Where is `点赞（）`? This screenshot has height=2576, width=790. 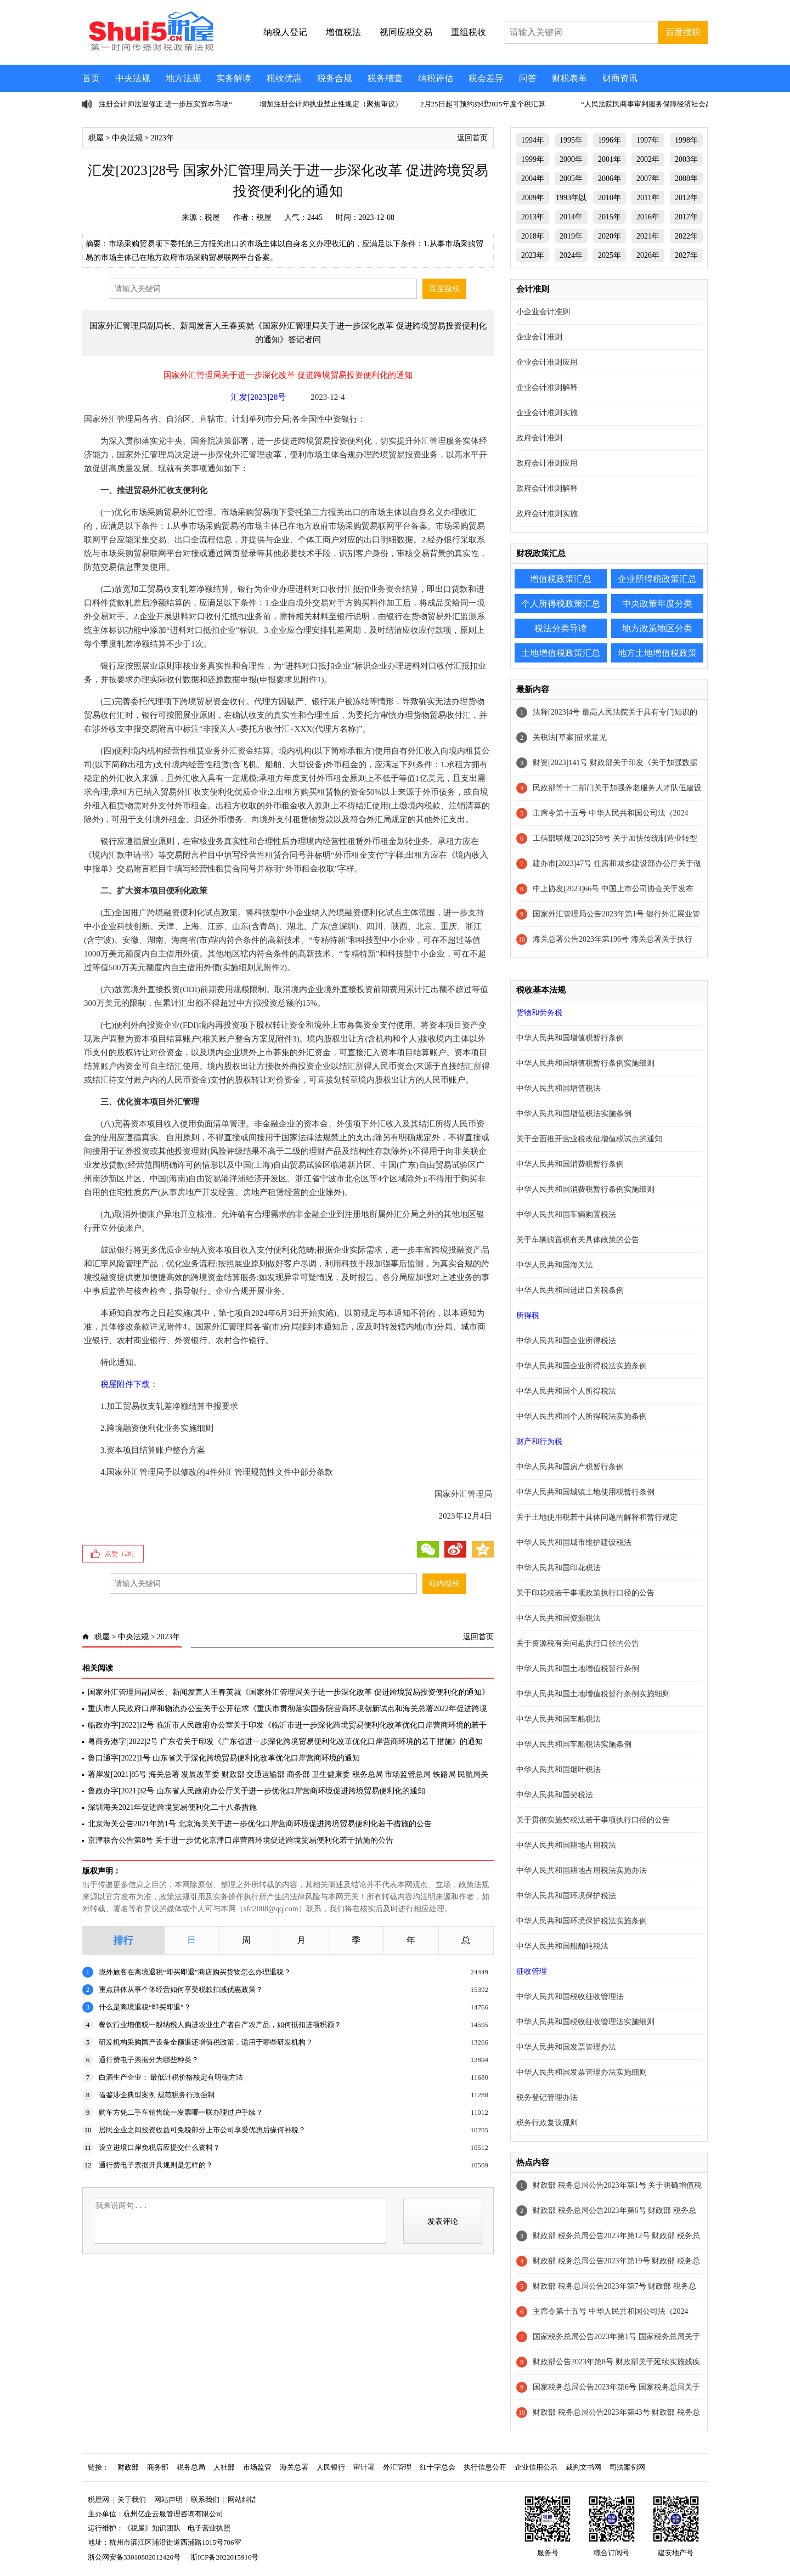 点赞（） is located at coordinates (121, 1554).